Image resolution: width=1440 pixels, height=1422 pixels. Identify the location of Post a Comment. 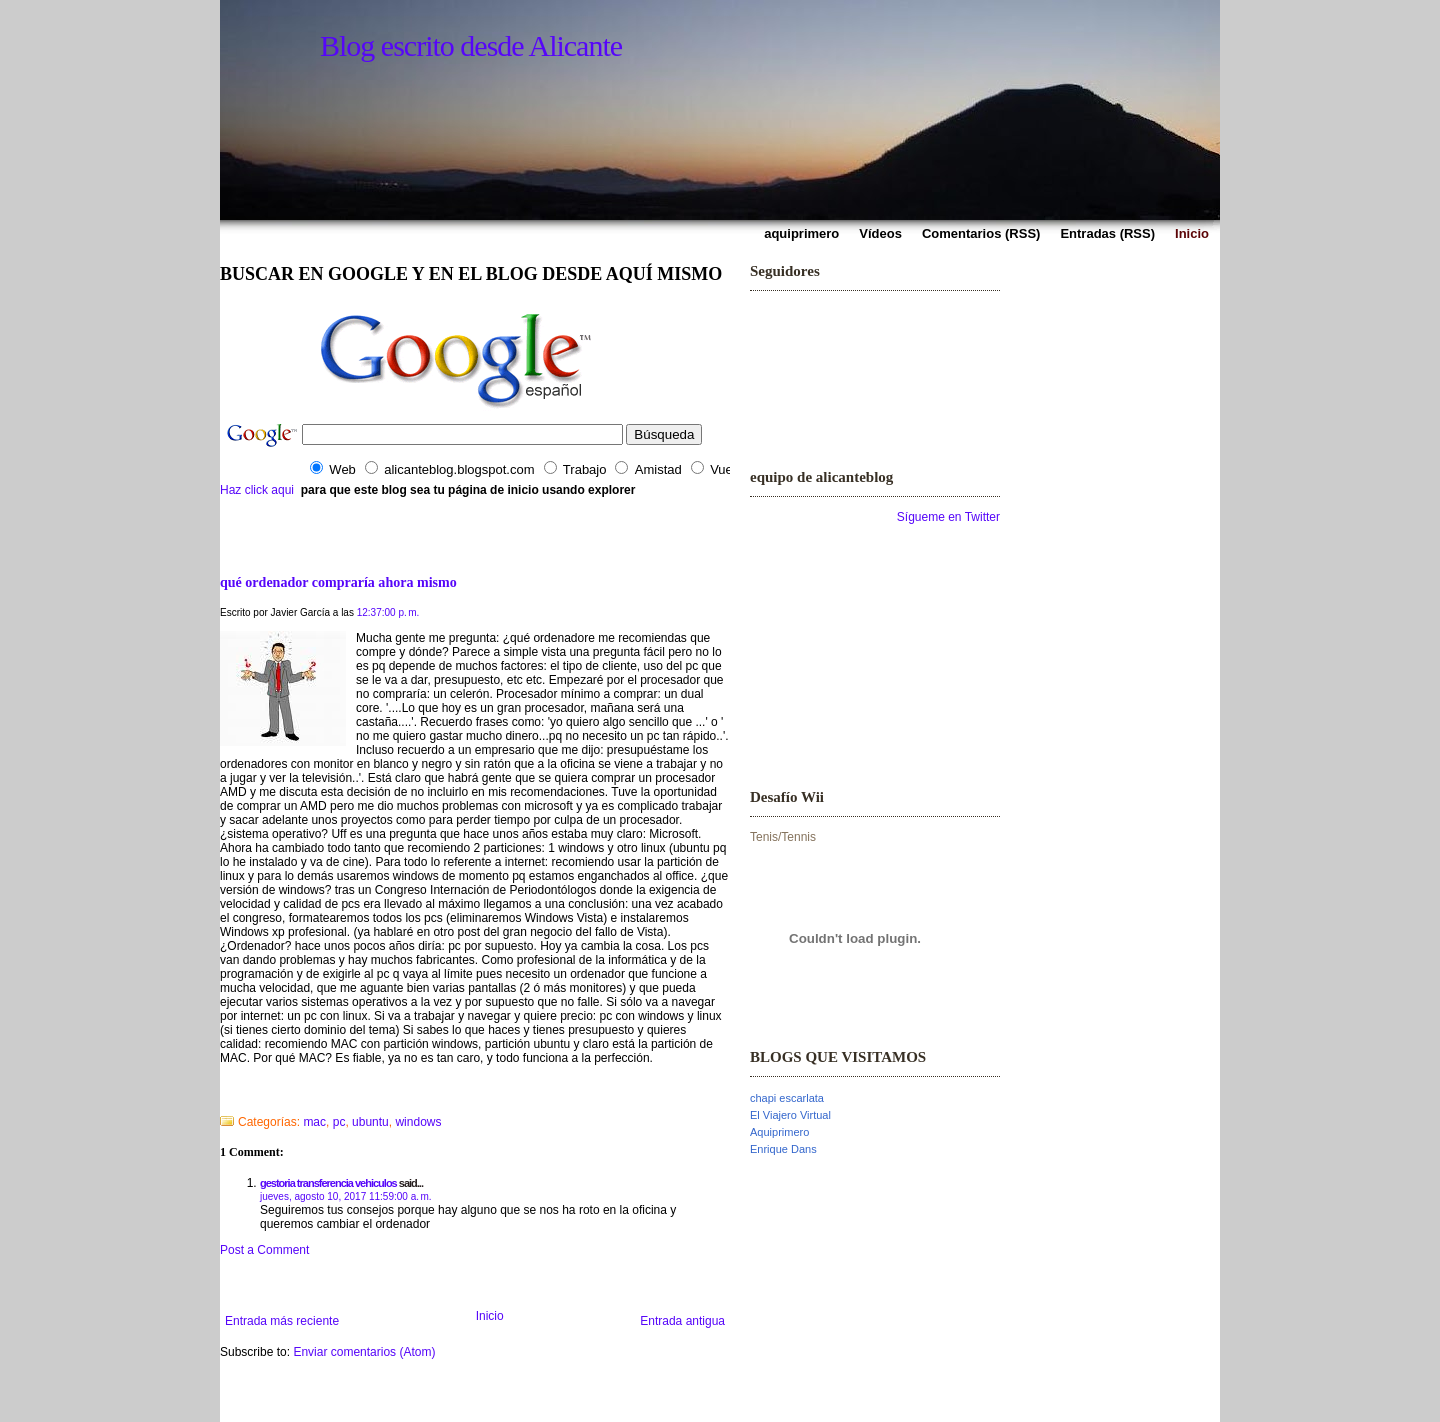
(264, 1250).